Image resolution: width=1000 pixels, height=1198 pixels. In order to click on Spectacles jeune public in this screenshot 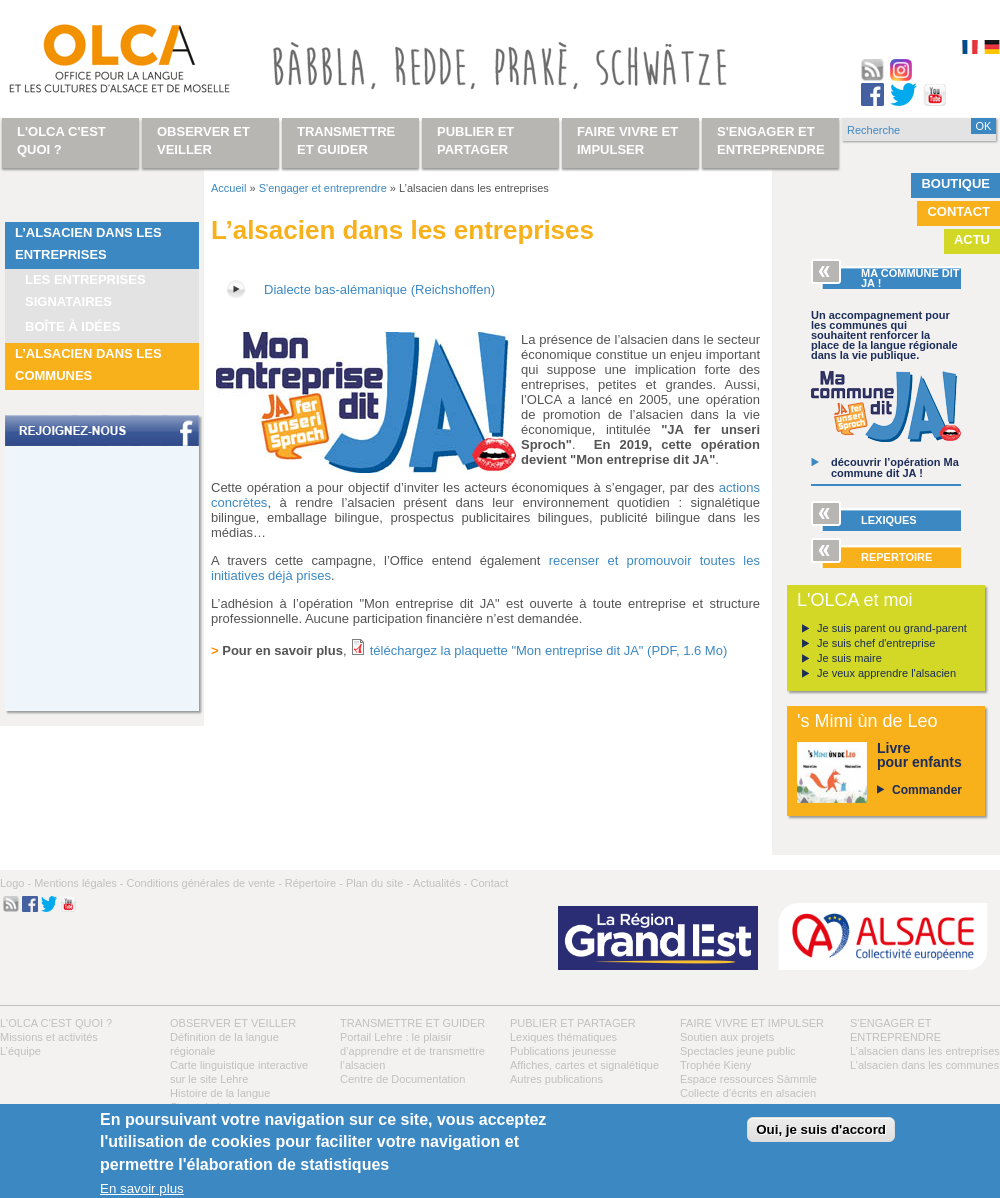, I will do `click(738, 1051)`.